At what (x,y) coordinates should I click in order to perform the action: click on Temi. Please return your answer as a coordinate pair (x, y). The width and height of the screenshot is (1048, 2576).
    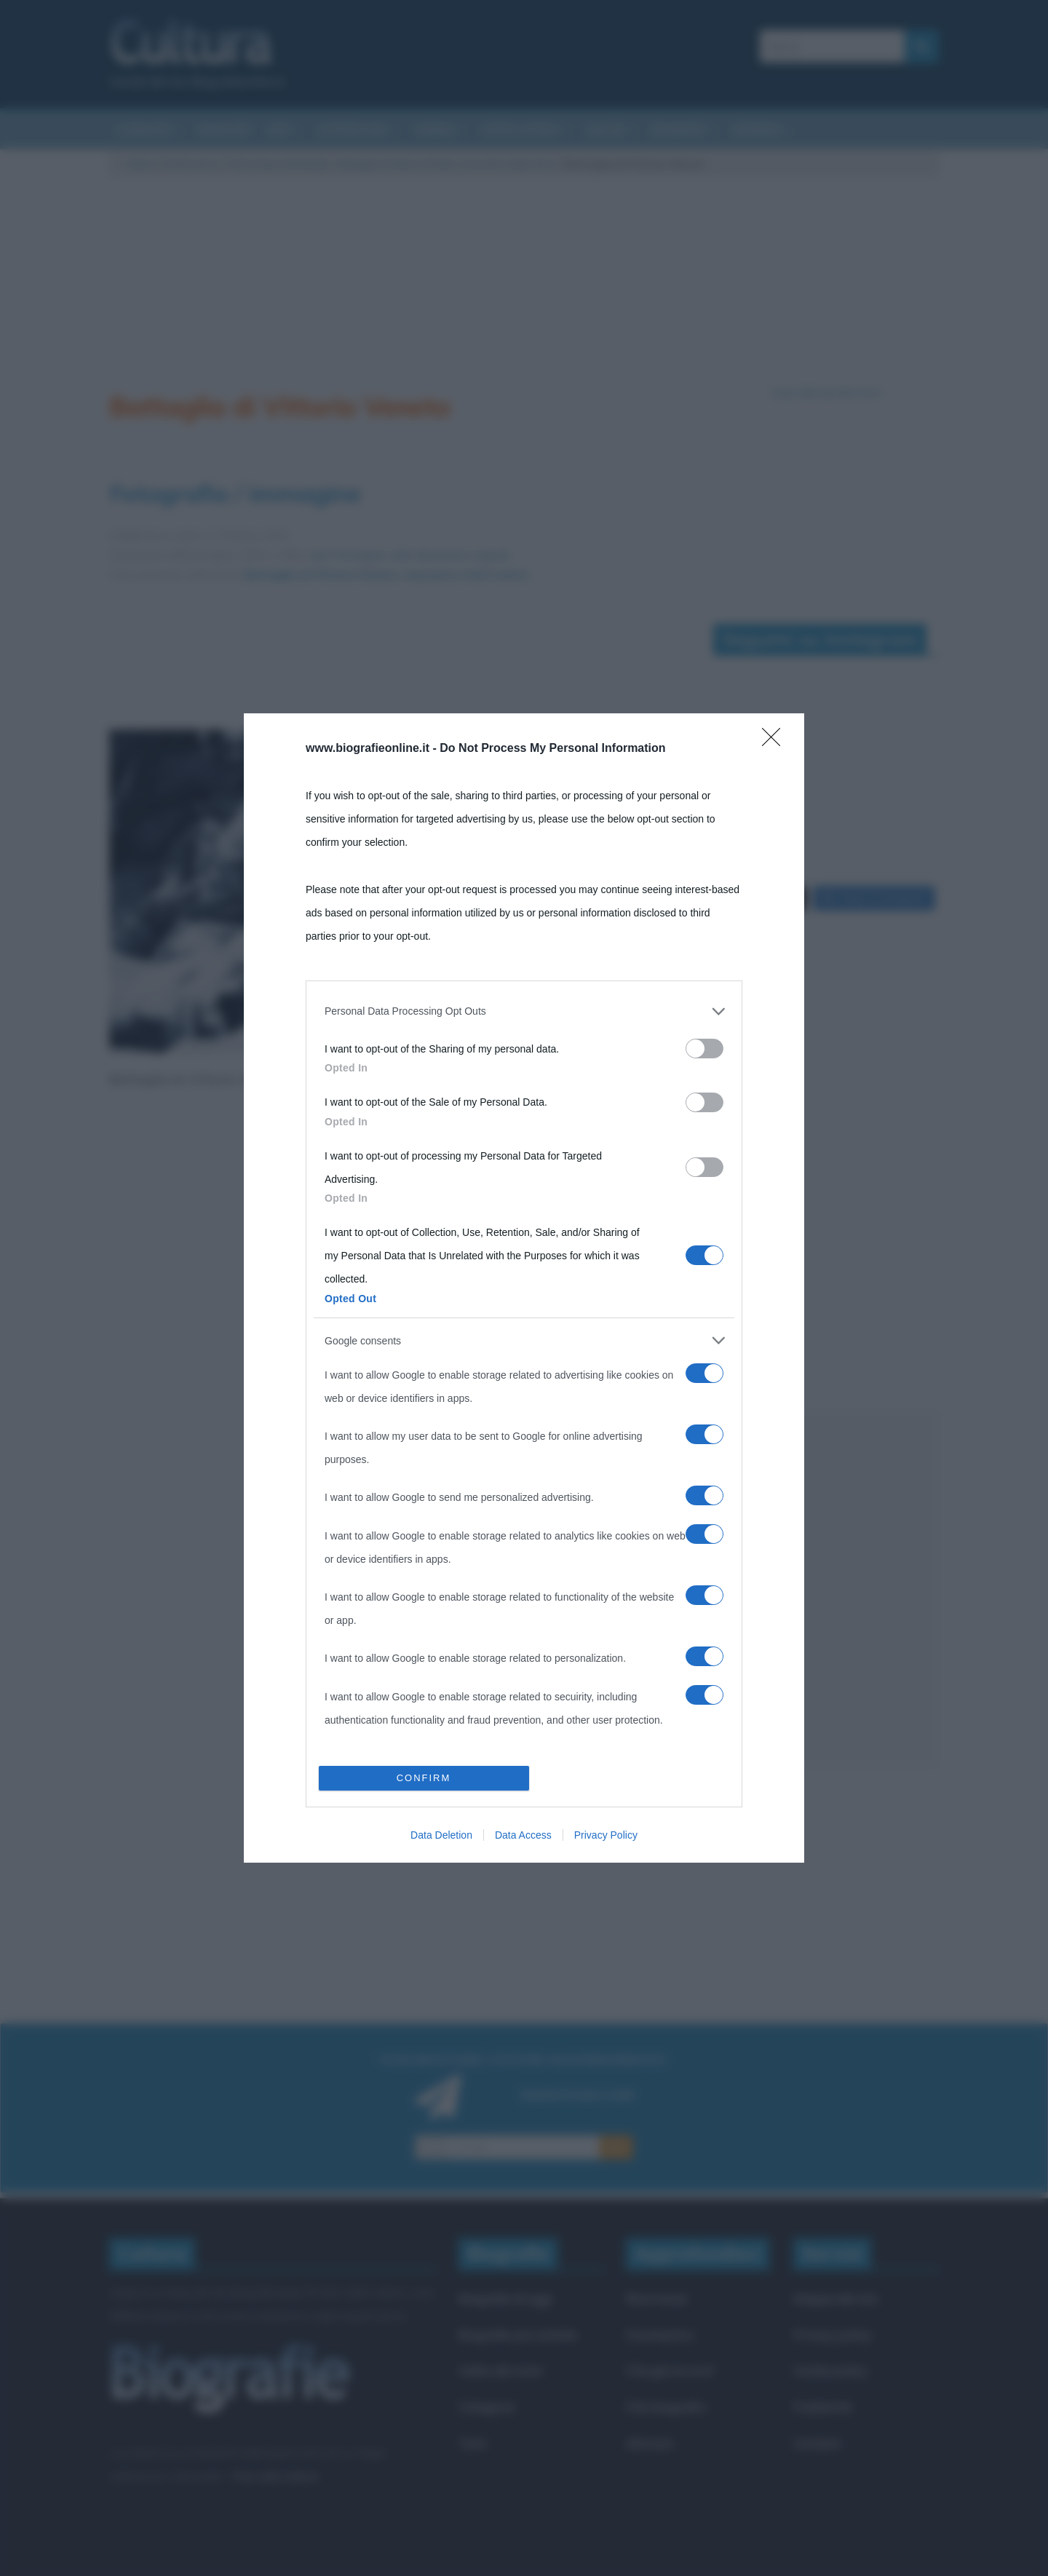
    Looking at the image, I should click on (472, 2443).